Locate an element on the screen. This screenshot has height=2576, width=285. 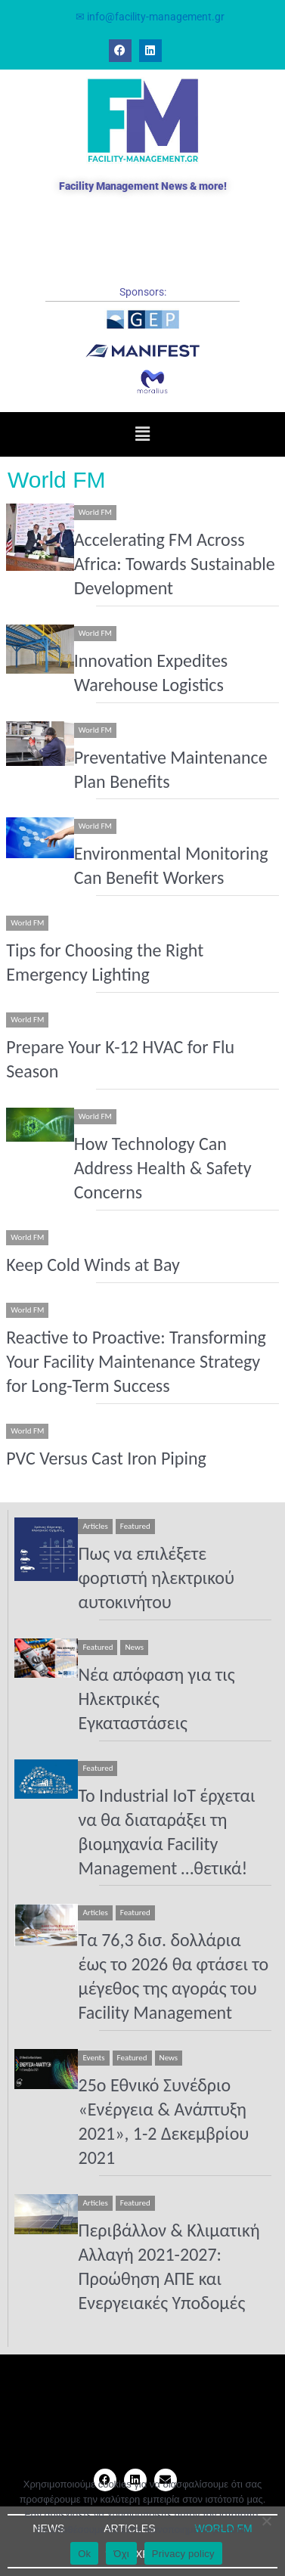
News is located at coordinates (134, 1647).